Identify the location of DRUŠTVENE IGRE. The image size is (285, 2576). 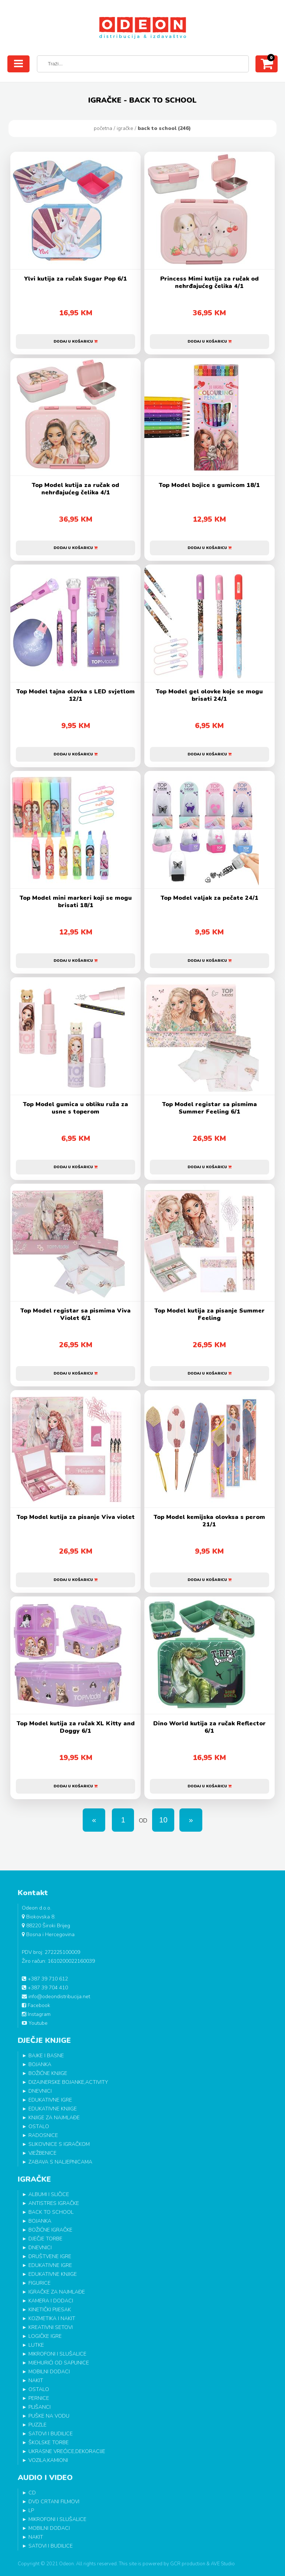
(49, 2256).